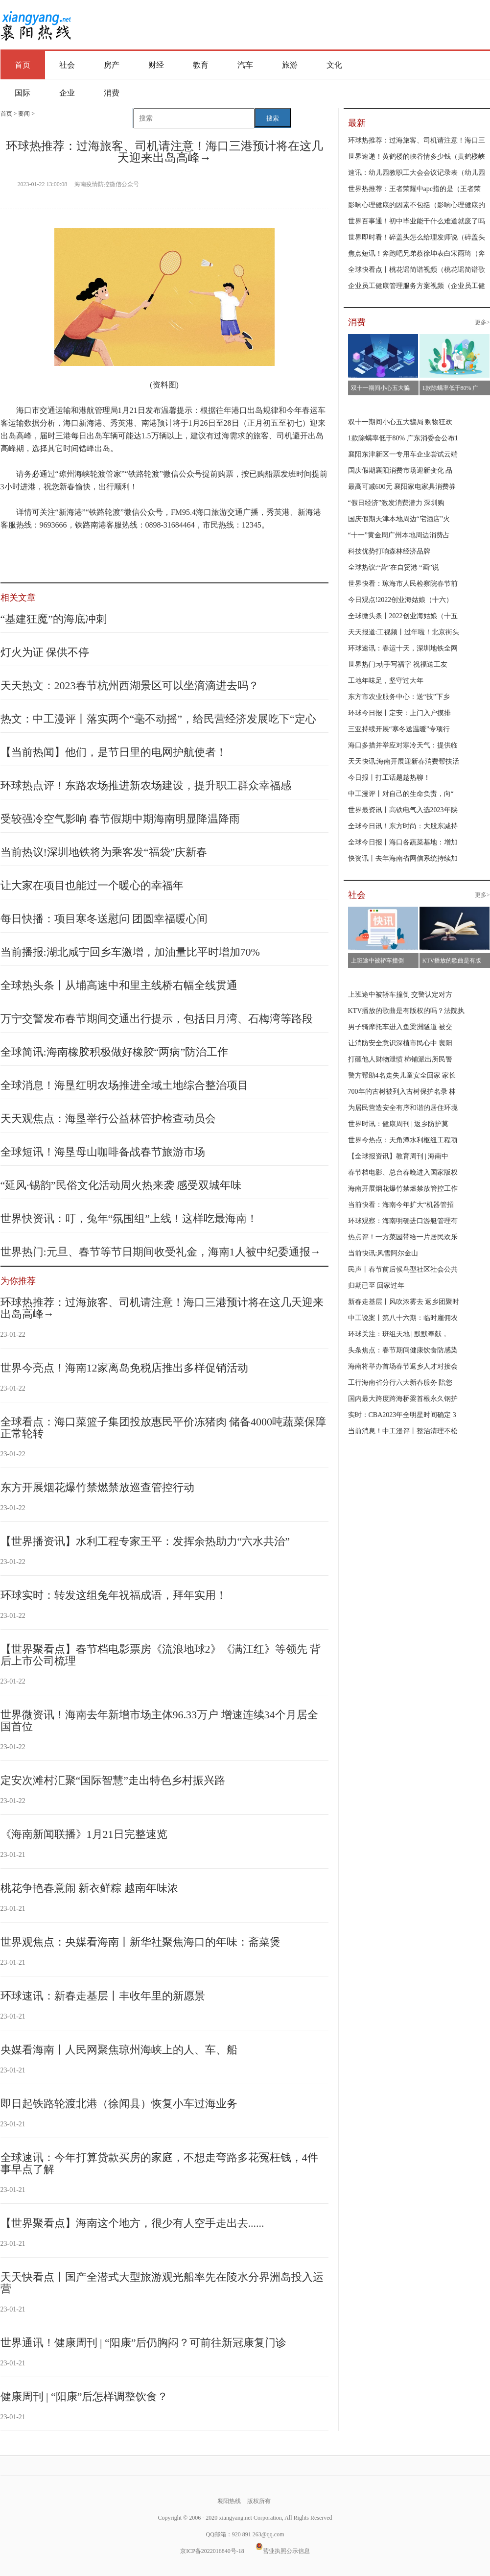 Image resolution: width=490 pixels, height=2576 pixels. I want to click on 《海南新闻联播》1月21日完整速览, so click(83, 1834).